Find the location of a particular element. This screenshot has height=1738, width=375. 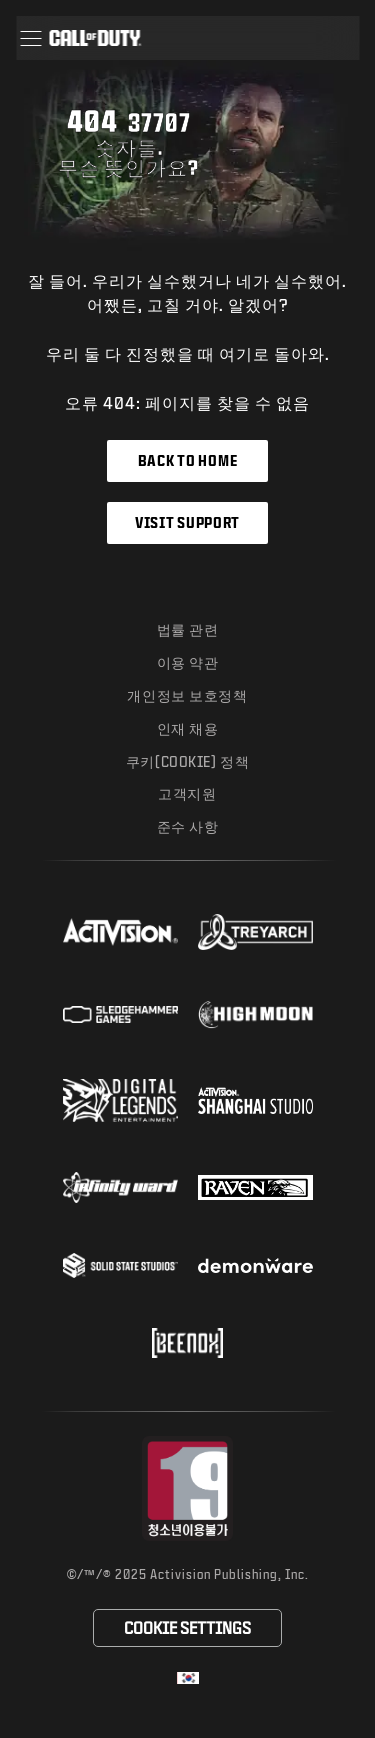

[Visit the Highmoon Studios website] is located at coordinates (255, 1014).